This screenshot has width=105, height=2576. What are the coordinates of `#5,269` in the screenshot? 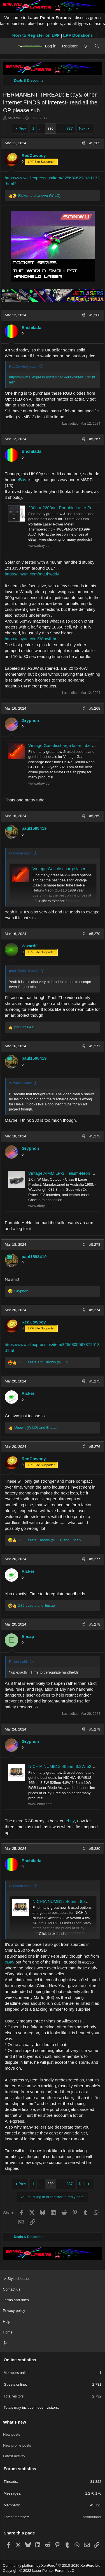 It's located at (94, 816).